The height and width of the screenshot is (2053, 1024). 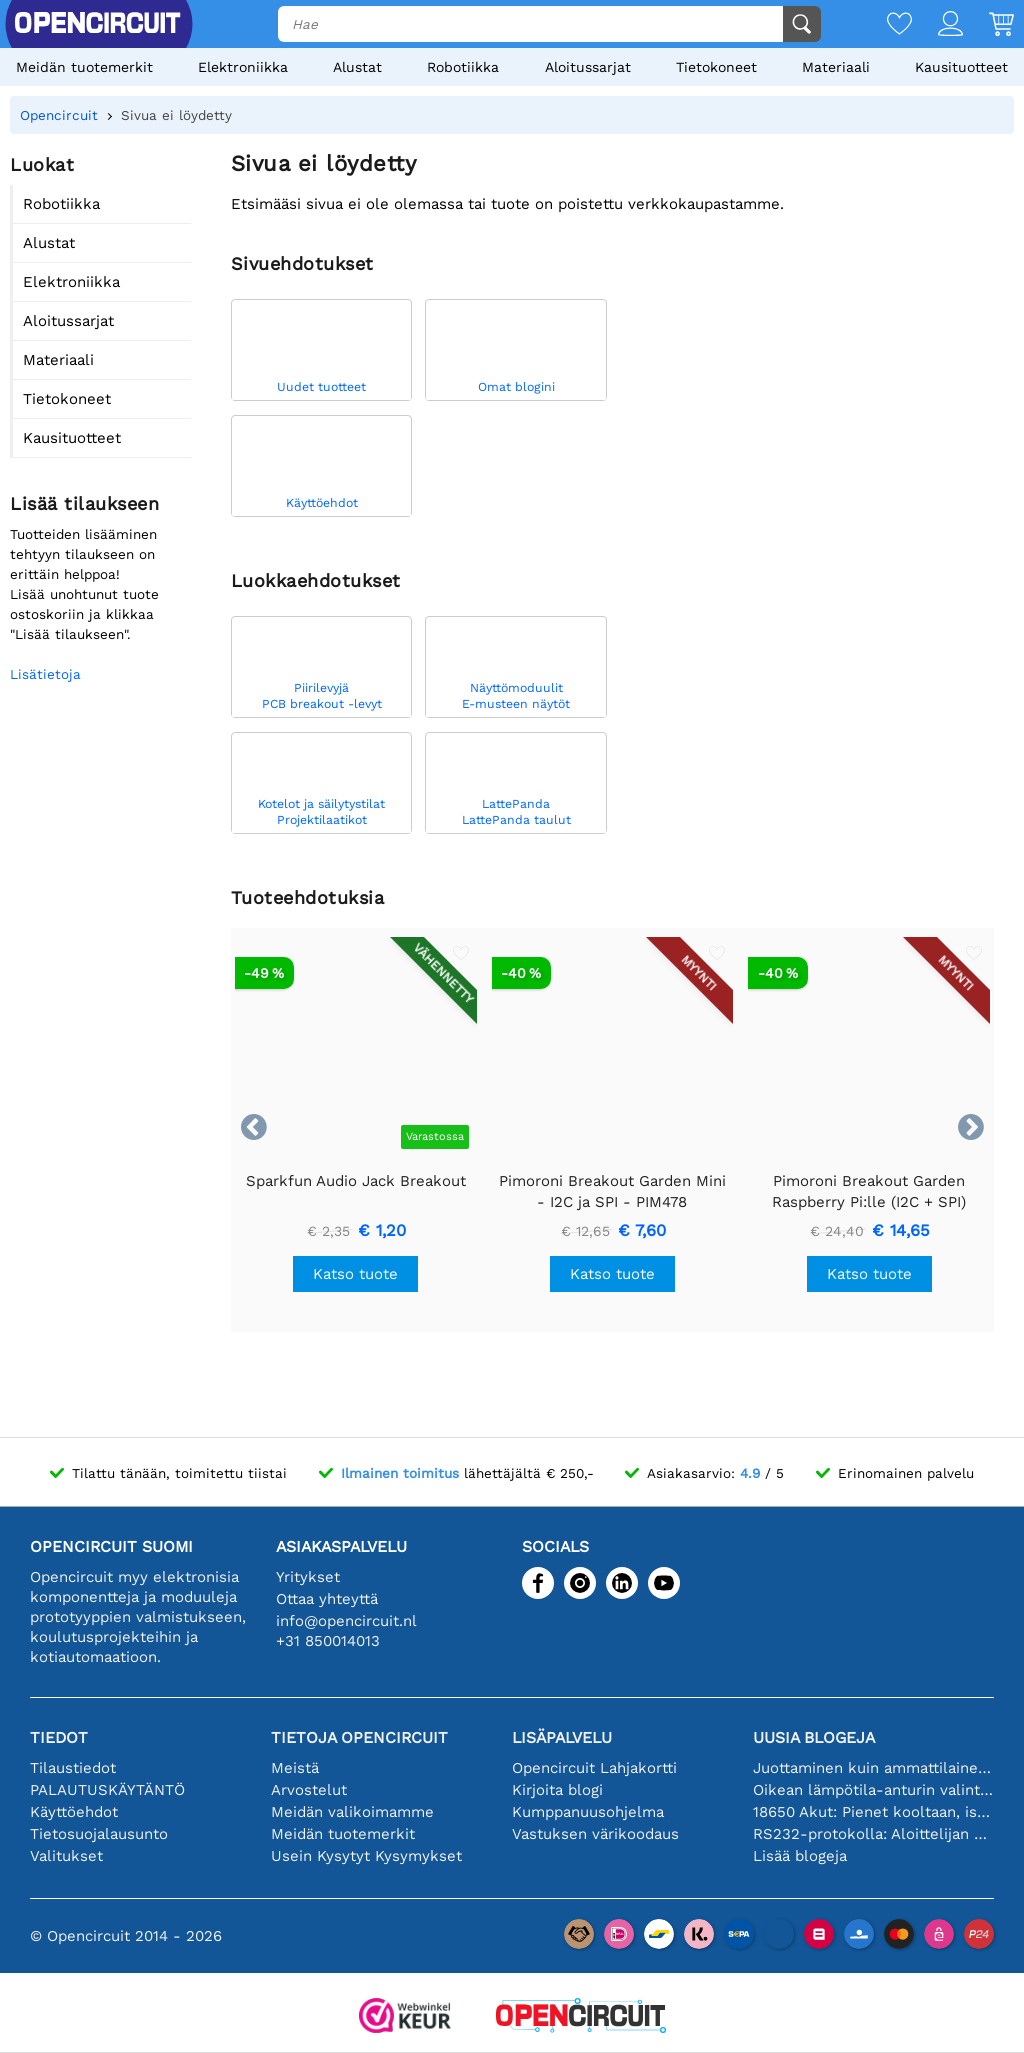 I want to click on PALAUTUSKÄYTÄNTÖ, so click(x=107, y=1790).